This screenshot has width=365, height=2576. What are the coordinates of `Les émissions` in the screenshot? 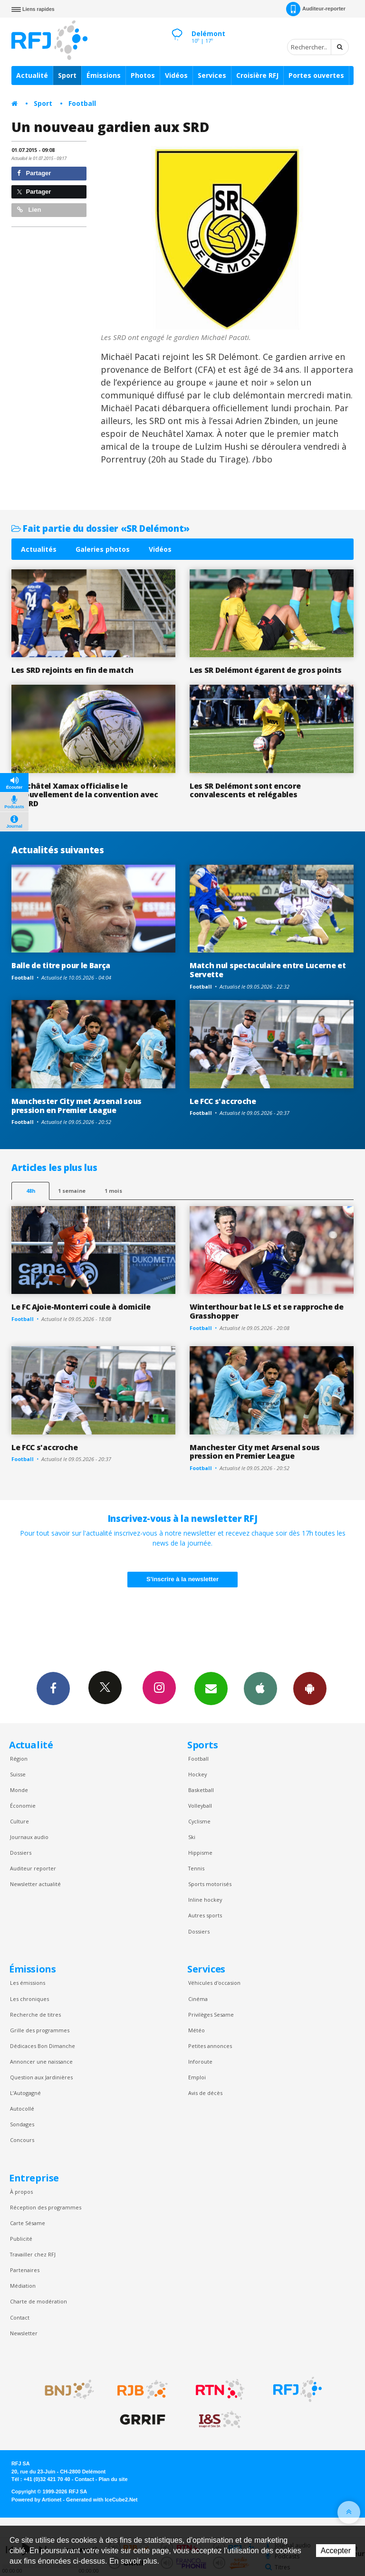 It's located at (27, 1983).